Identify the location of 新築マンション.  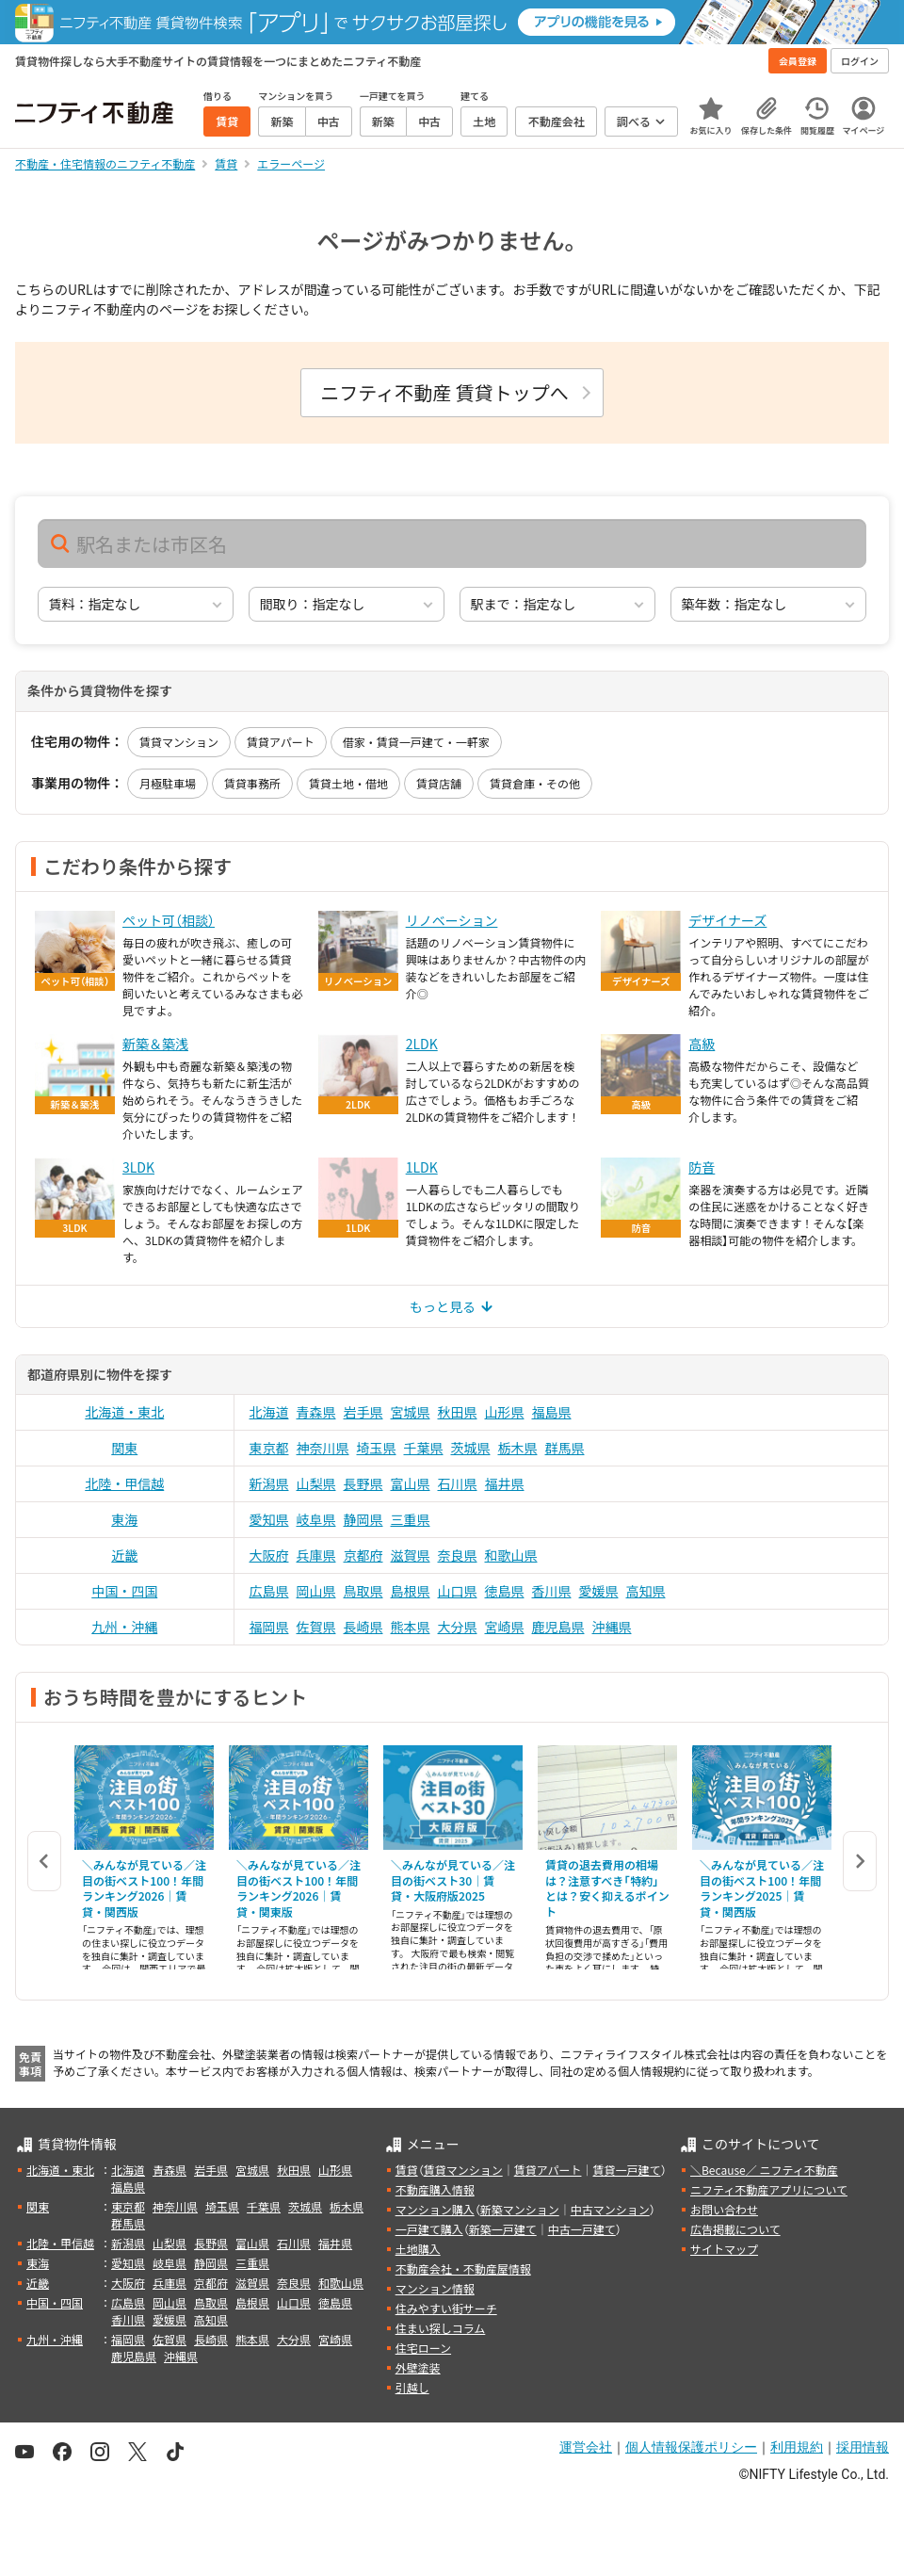
(519, 2209).